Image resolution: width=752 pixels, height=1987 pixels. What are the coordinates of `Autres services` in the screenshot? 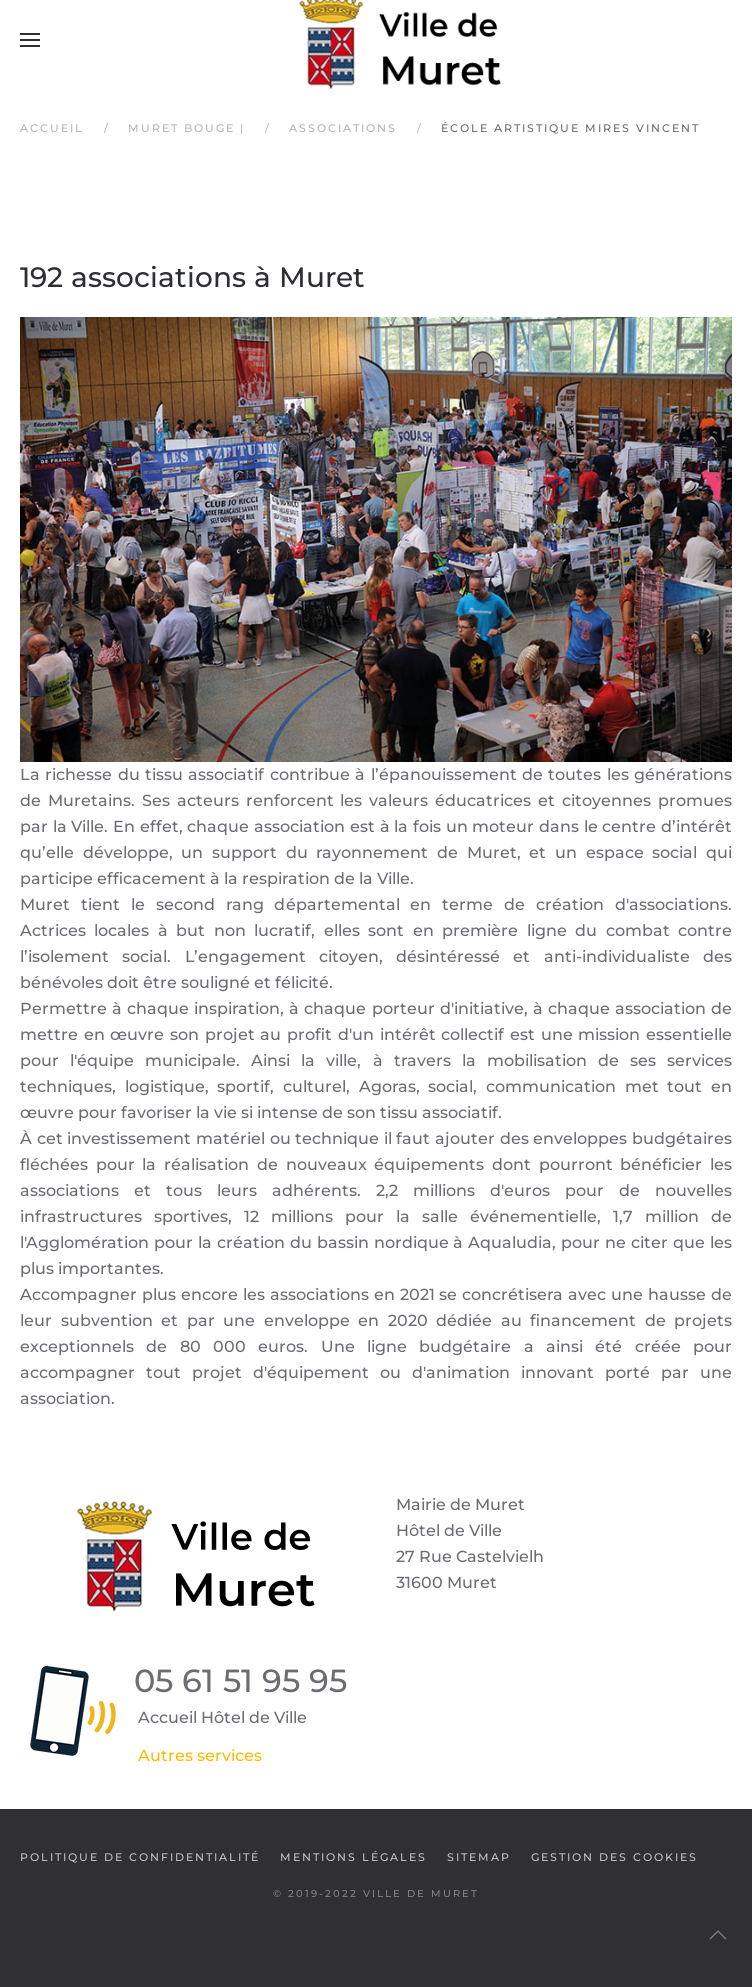 It's located at (200, 1755).